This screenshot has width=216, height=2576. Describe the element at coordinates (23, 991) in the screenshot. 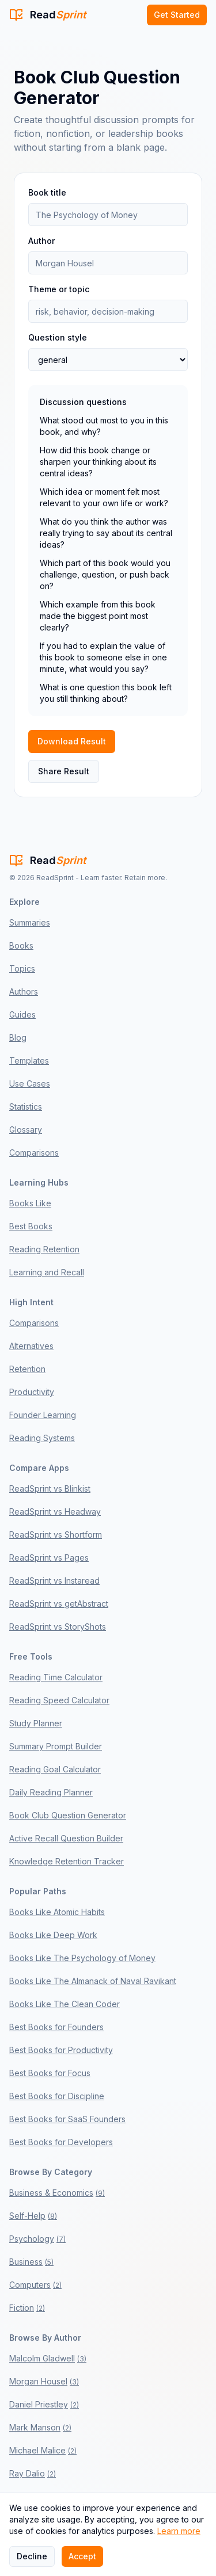

I see `Authors` at that location.